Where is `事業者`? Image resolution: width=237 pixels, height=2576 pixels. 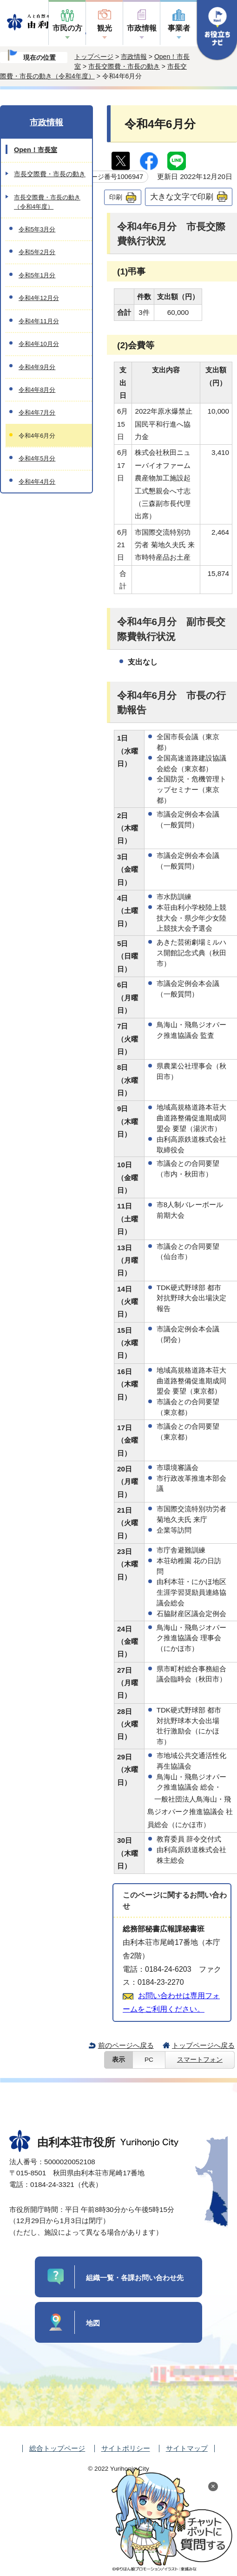
事業者 is located at coordinates (179, 28).